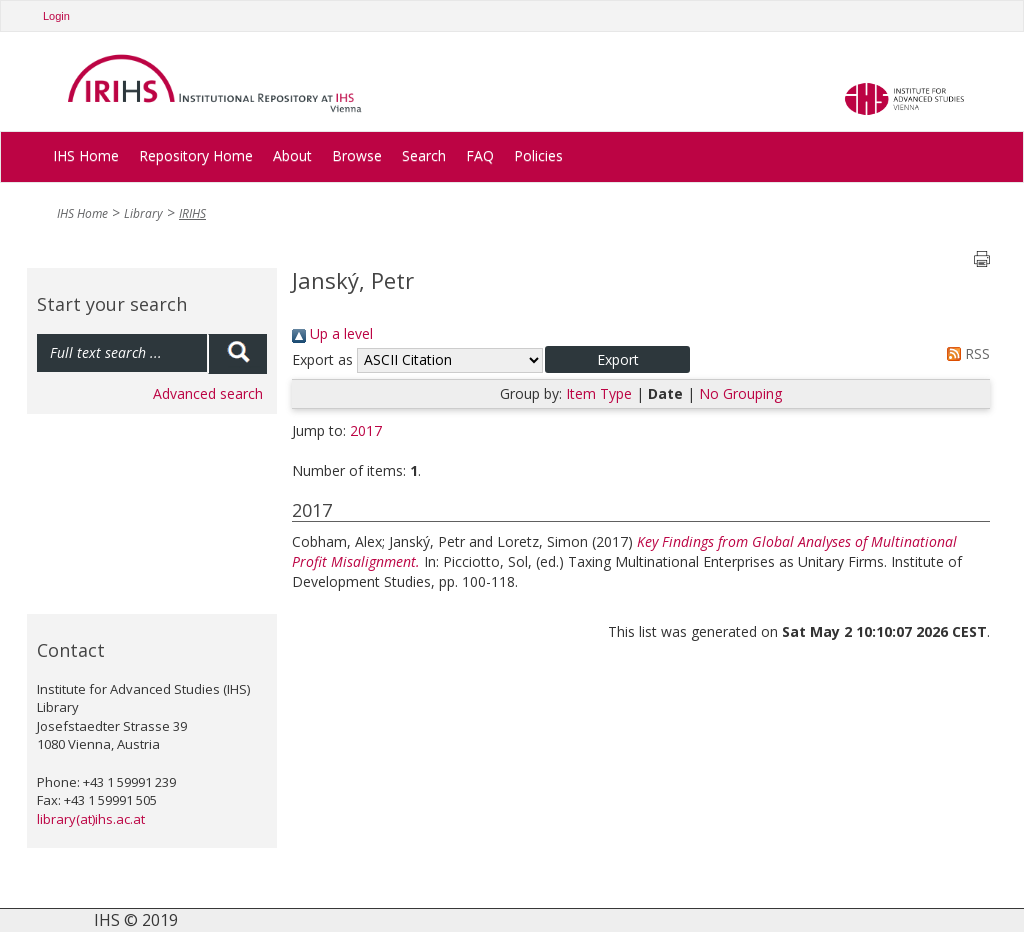 The width and height of the screenshot is (1024, 932). What do you see at coordinates (86, 155) in the screenshot?
I see `IHS Home` at bounding box center [86, 155].